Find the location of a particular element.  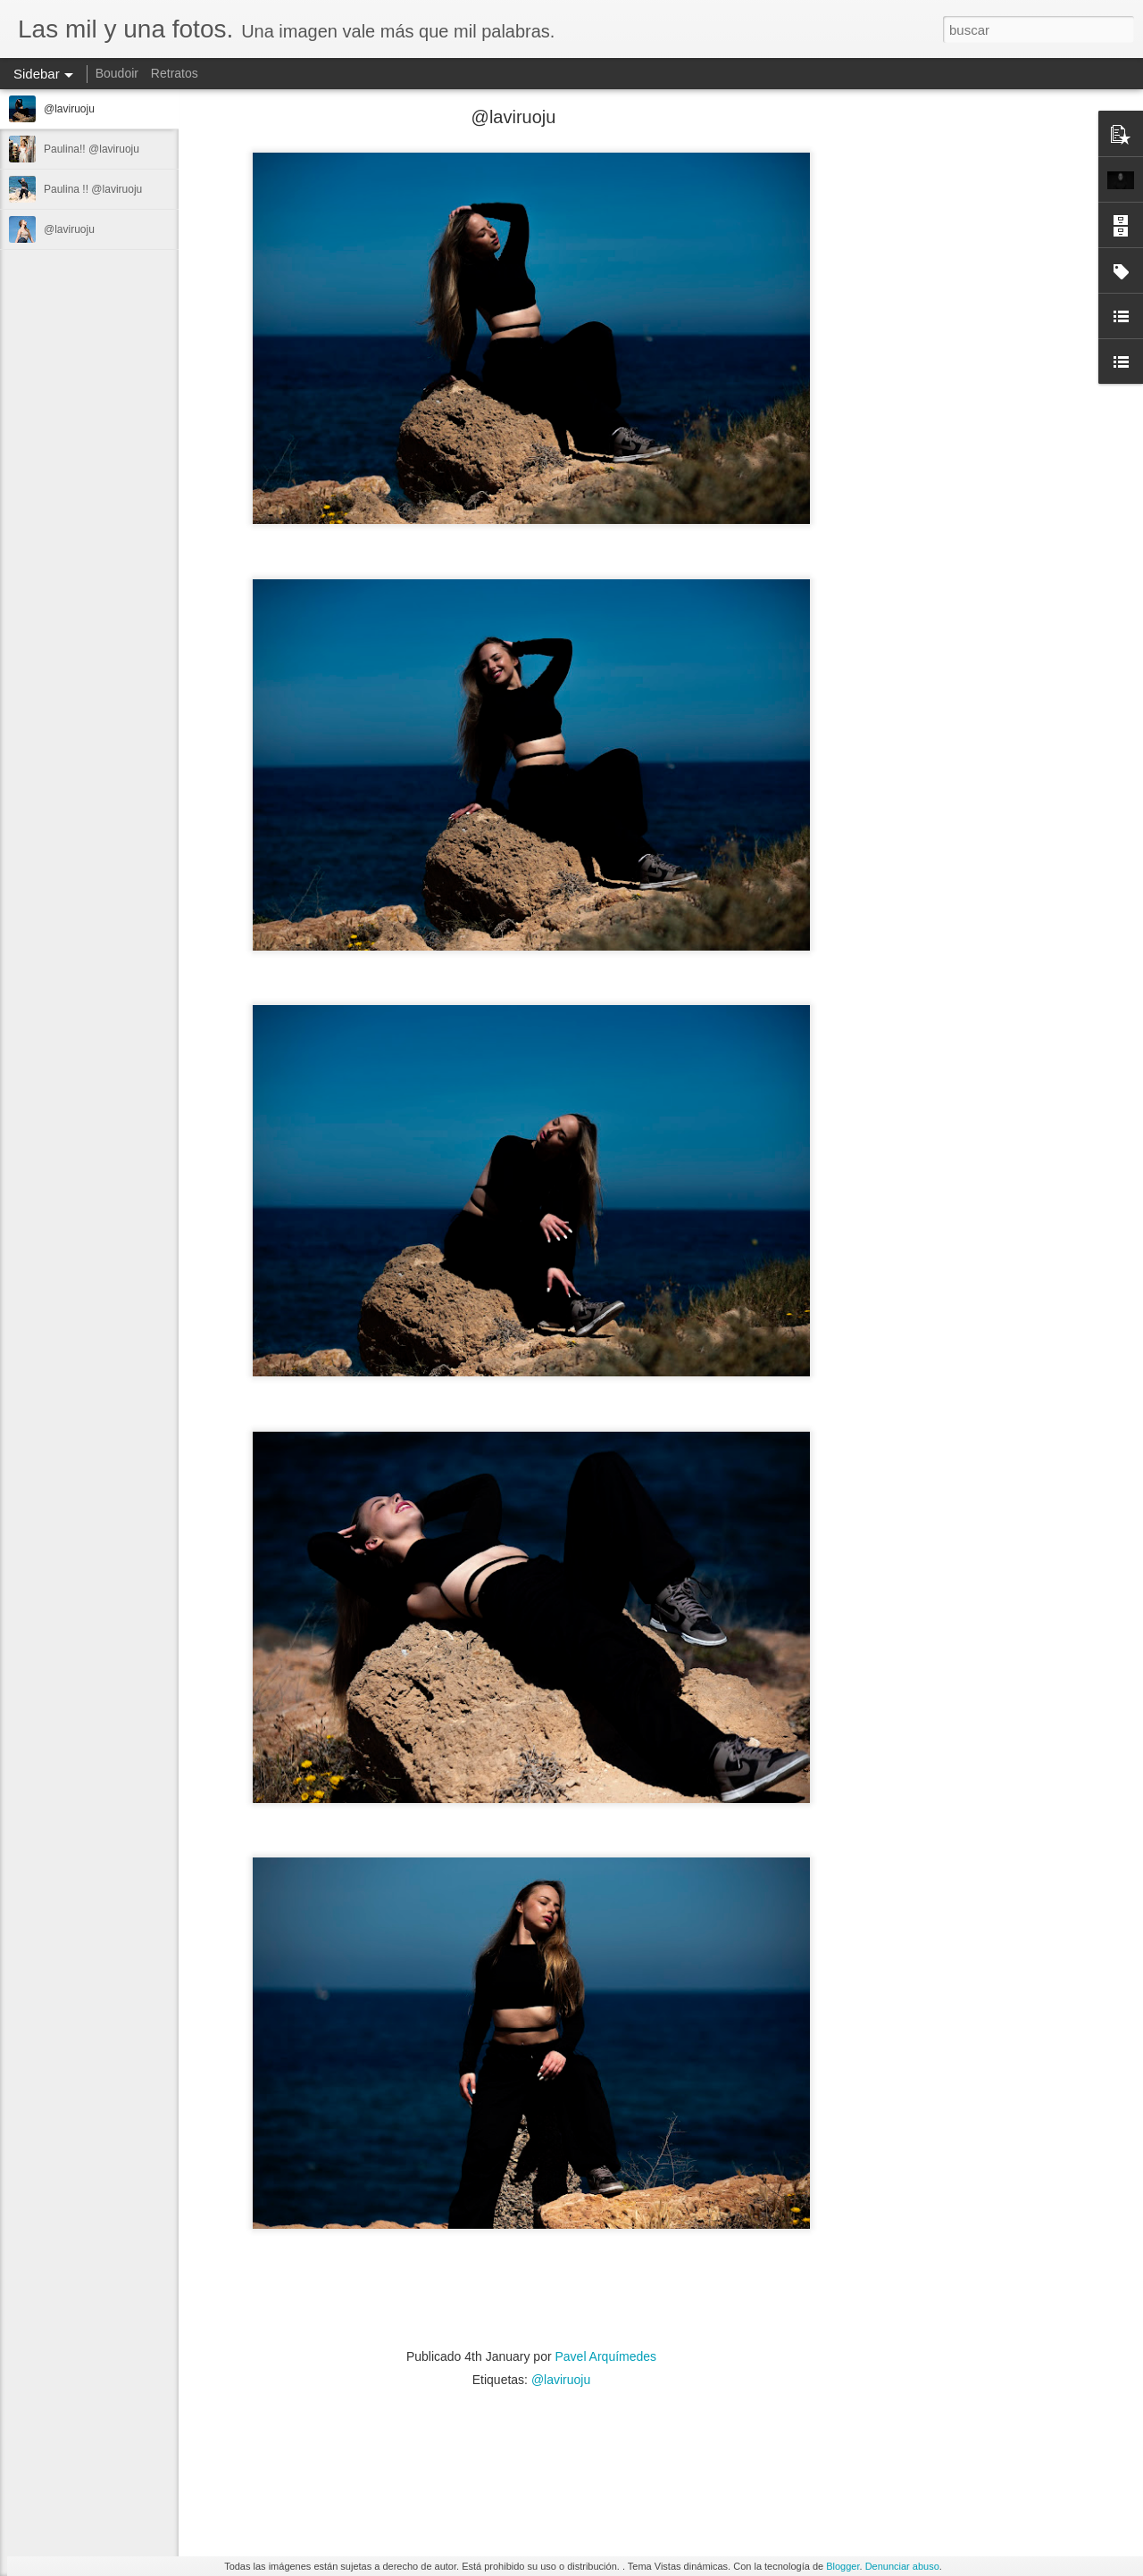

Denunciar abuso is located at coordinates (902, 2566).